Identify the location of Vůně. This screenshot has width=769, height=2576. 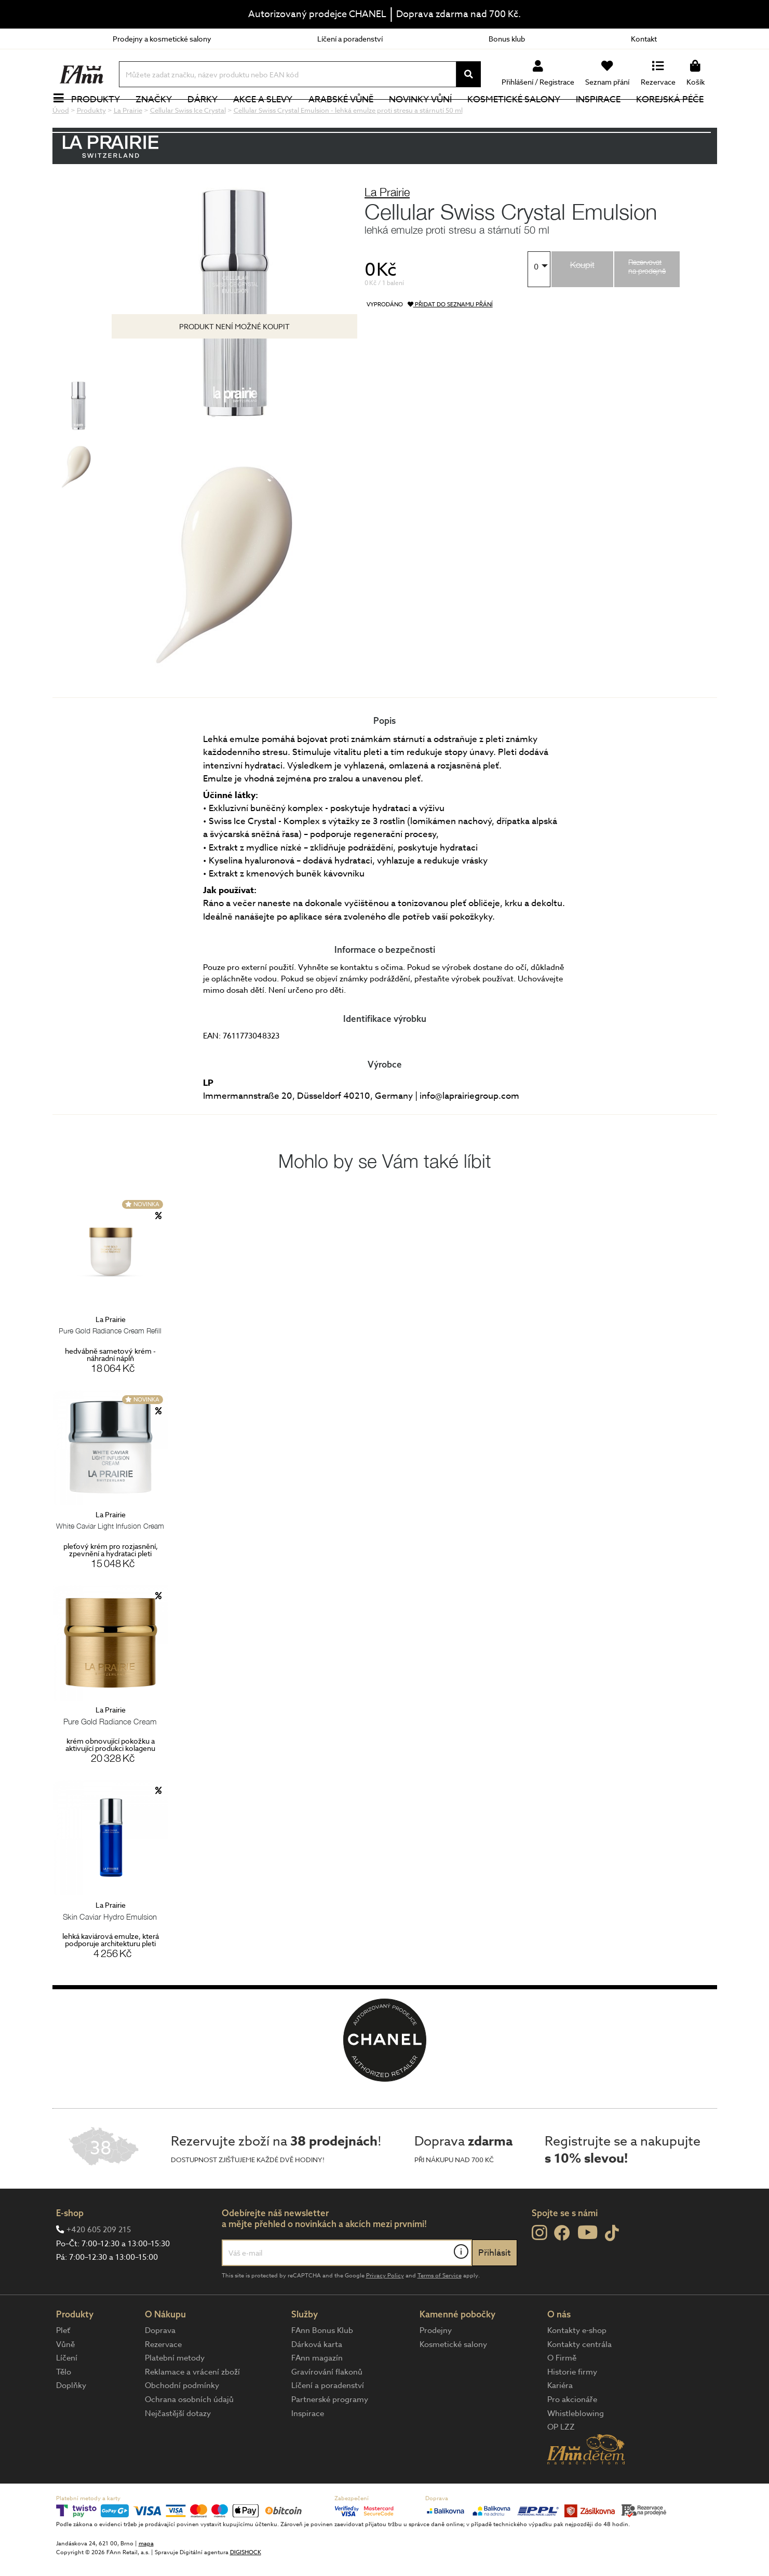
(65, 2379).